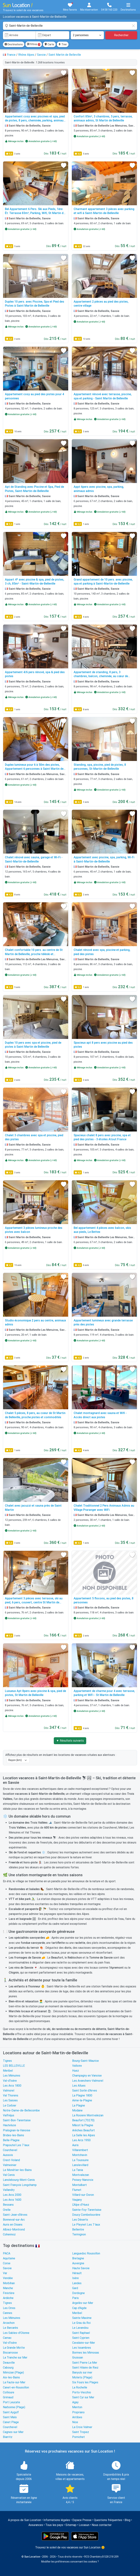 This screenshot has height=2576, width=140. I want to click on Trier, so click(62, 44).